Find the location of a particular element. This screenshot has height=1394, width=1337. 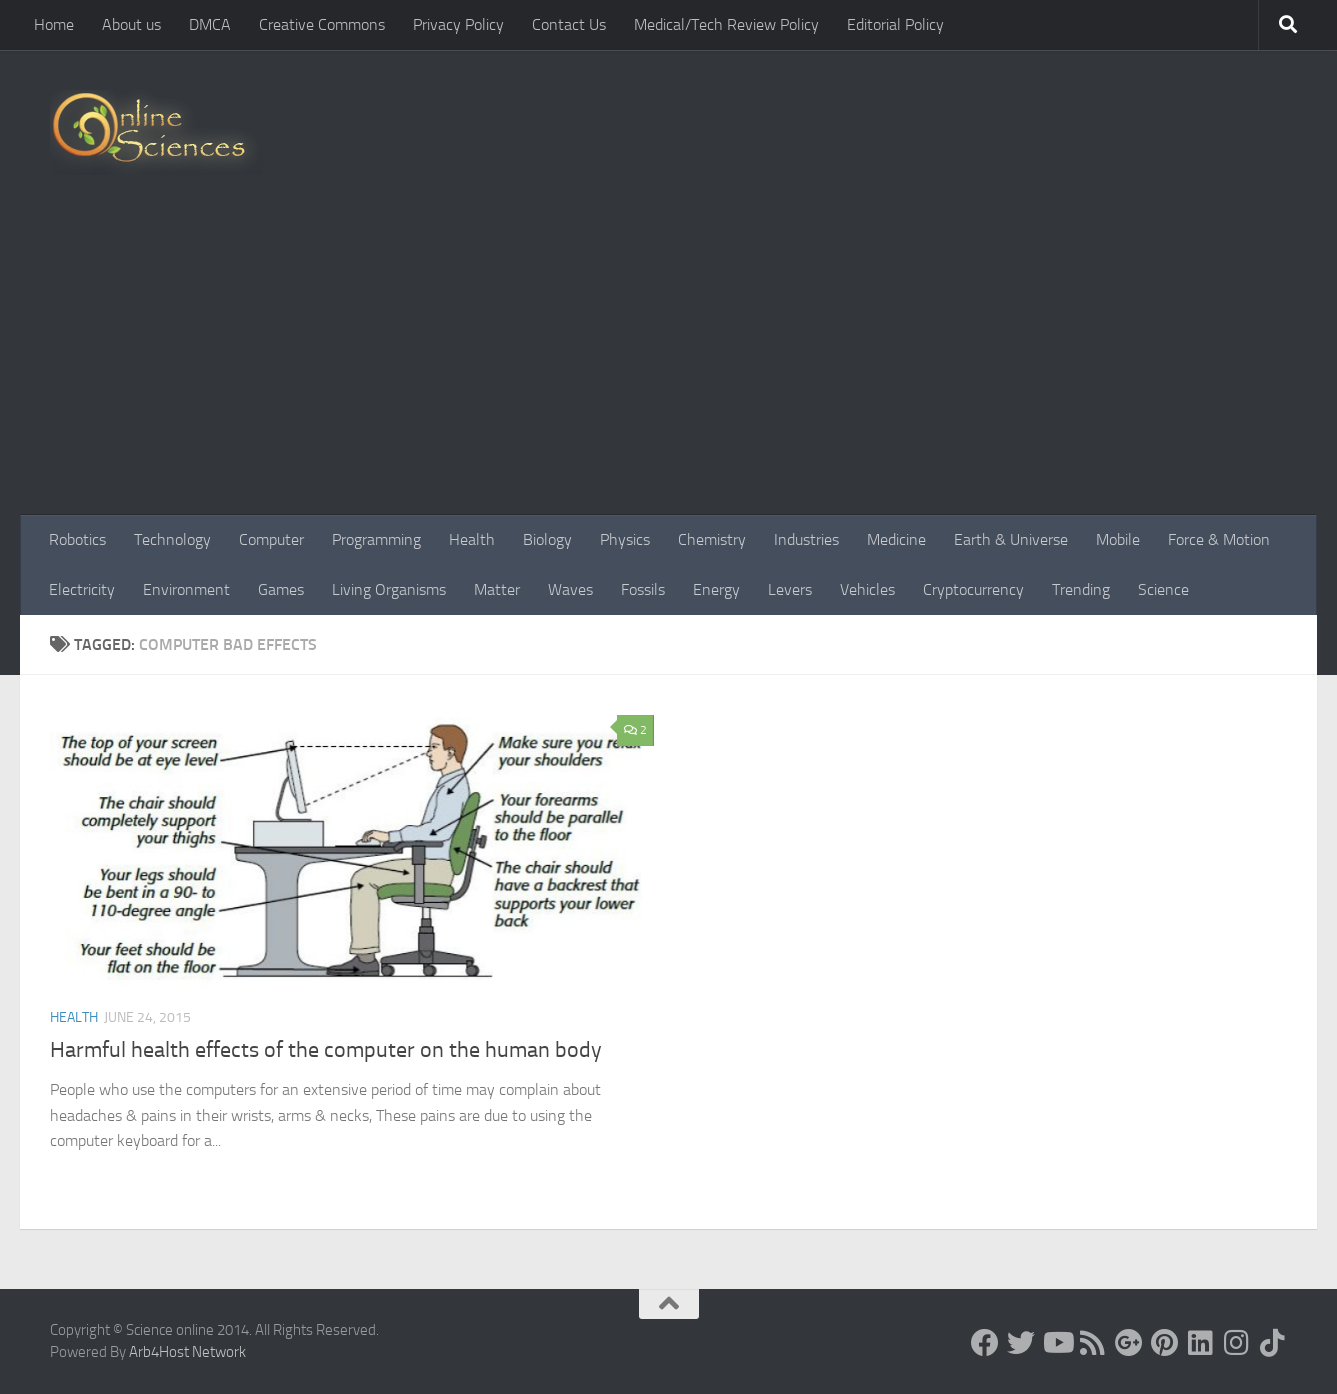

Industries is located at coordinates (806, 539).